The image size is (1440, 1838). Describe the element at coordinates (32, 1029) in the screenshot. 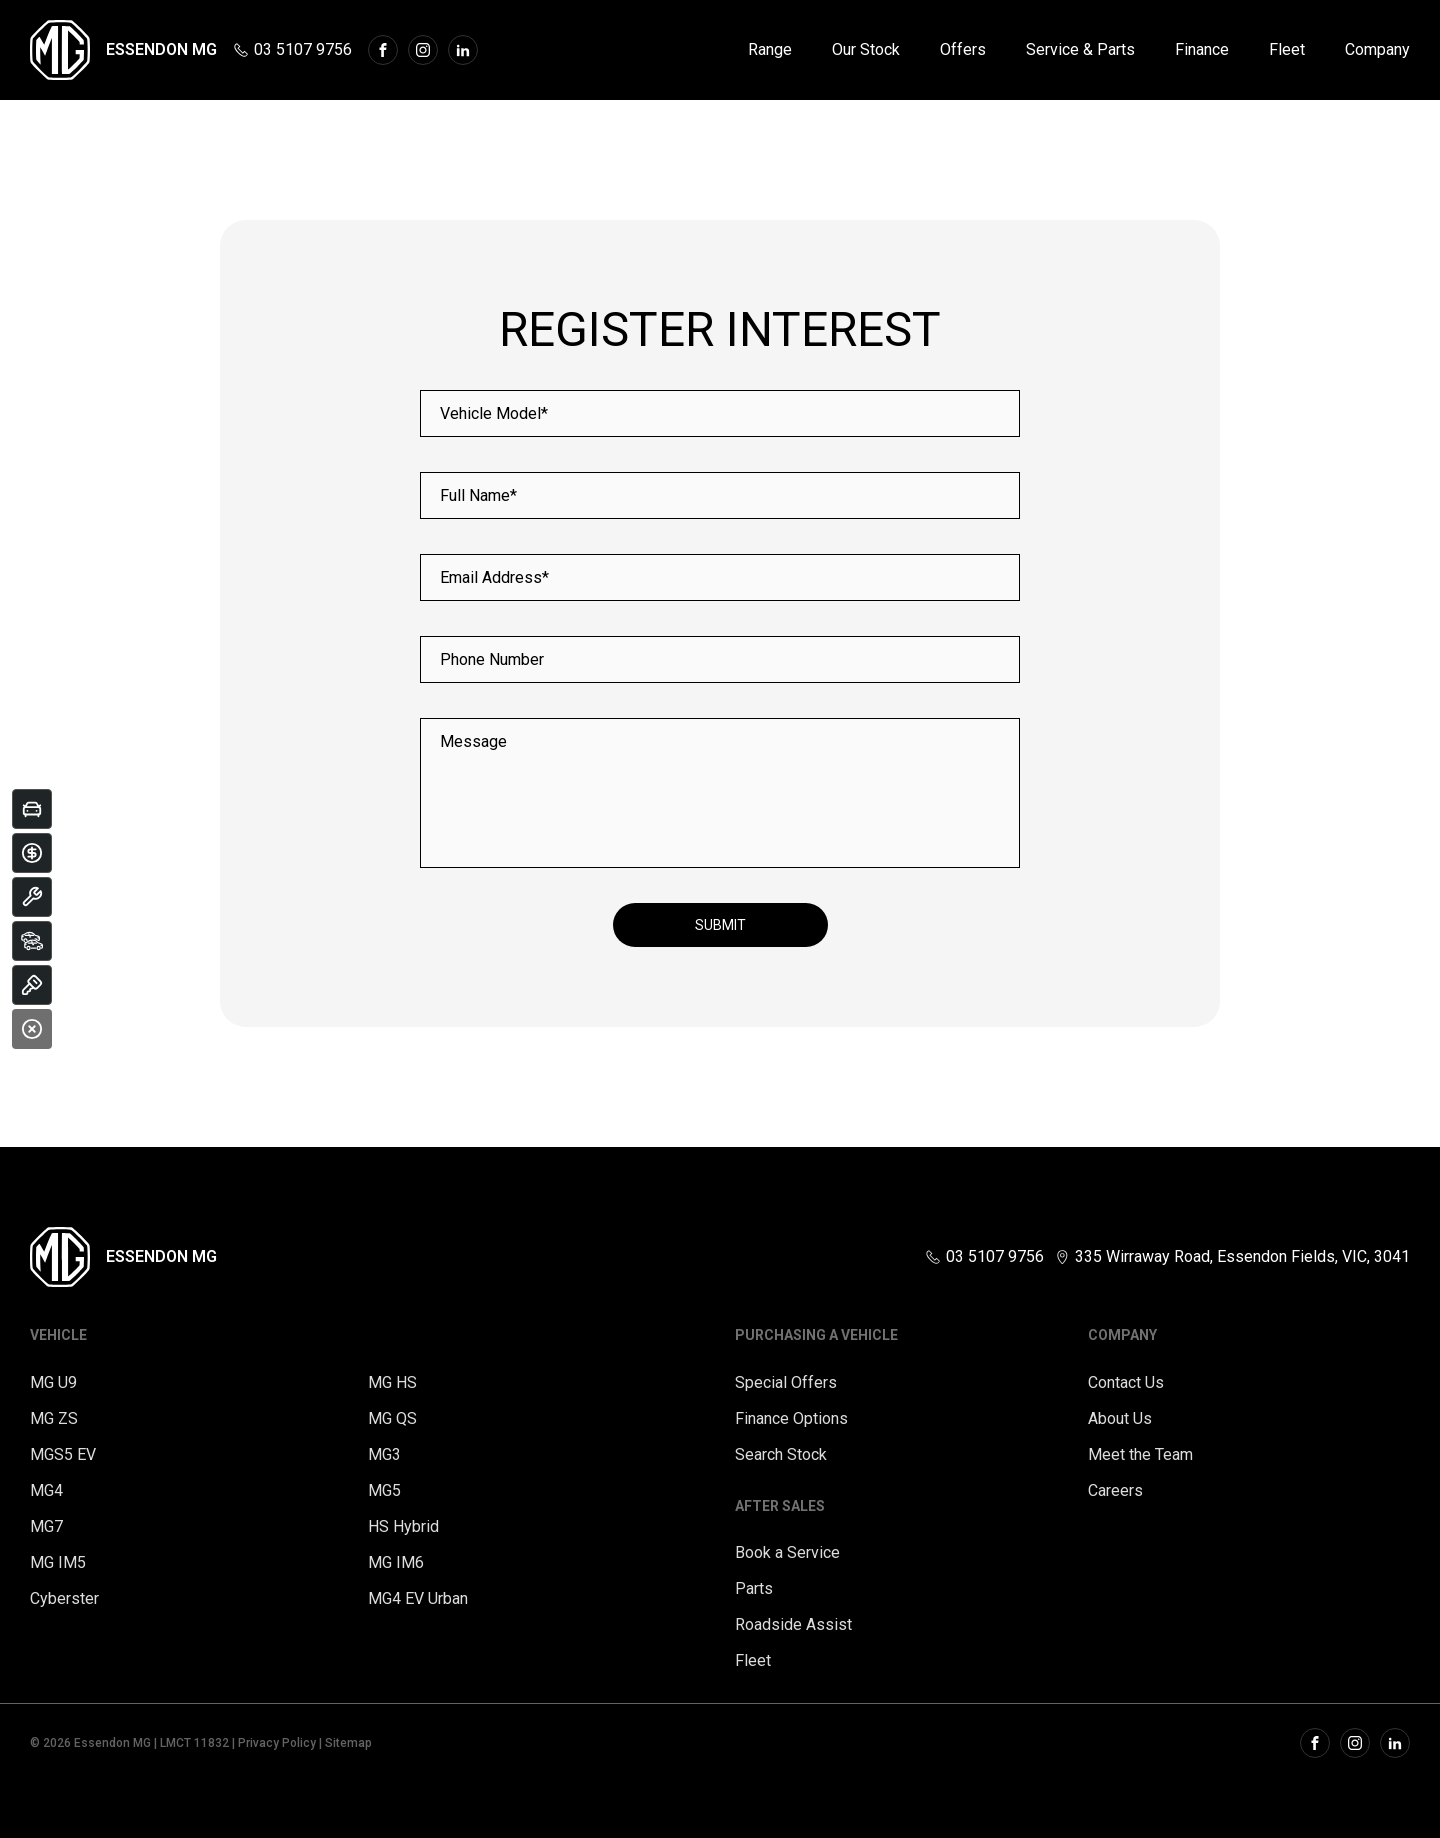

I see `[Close]` at that location.